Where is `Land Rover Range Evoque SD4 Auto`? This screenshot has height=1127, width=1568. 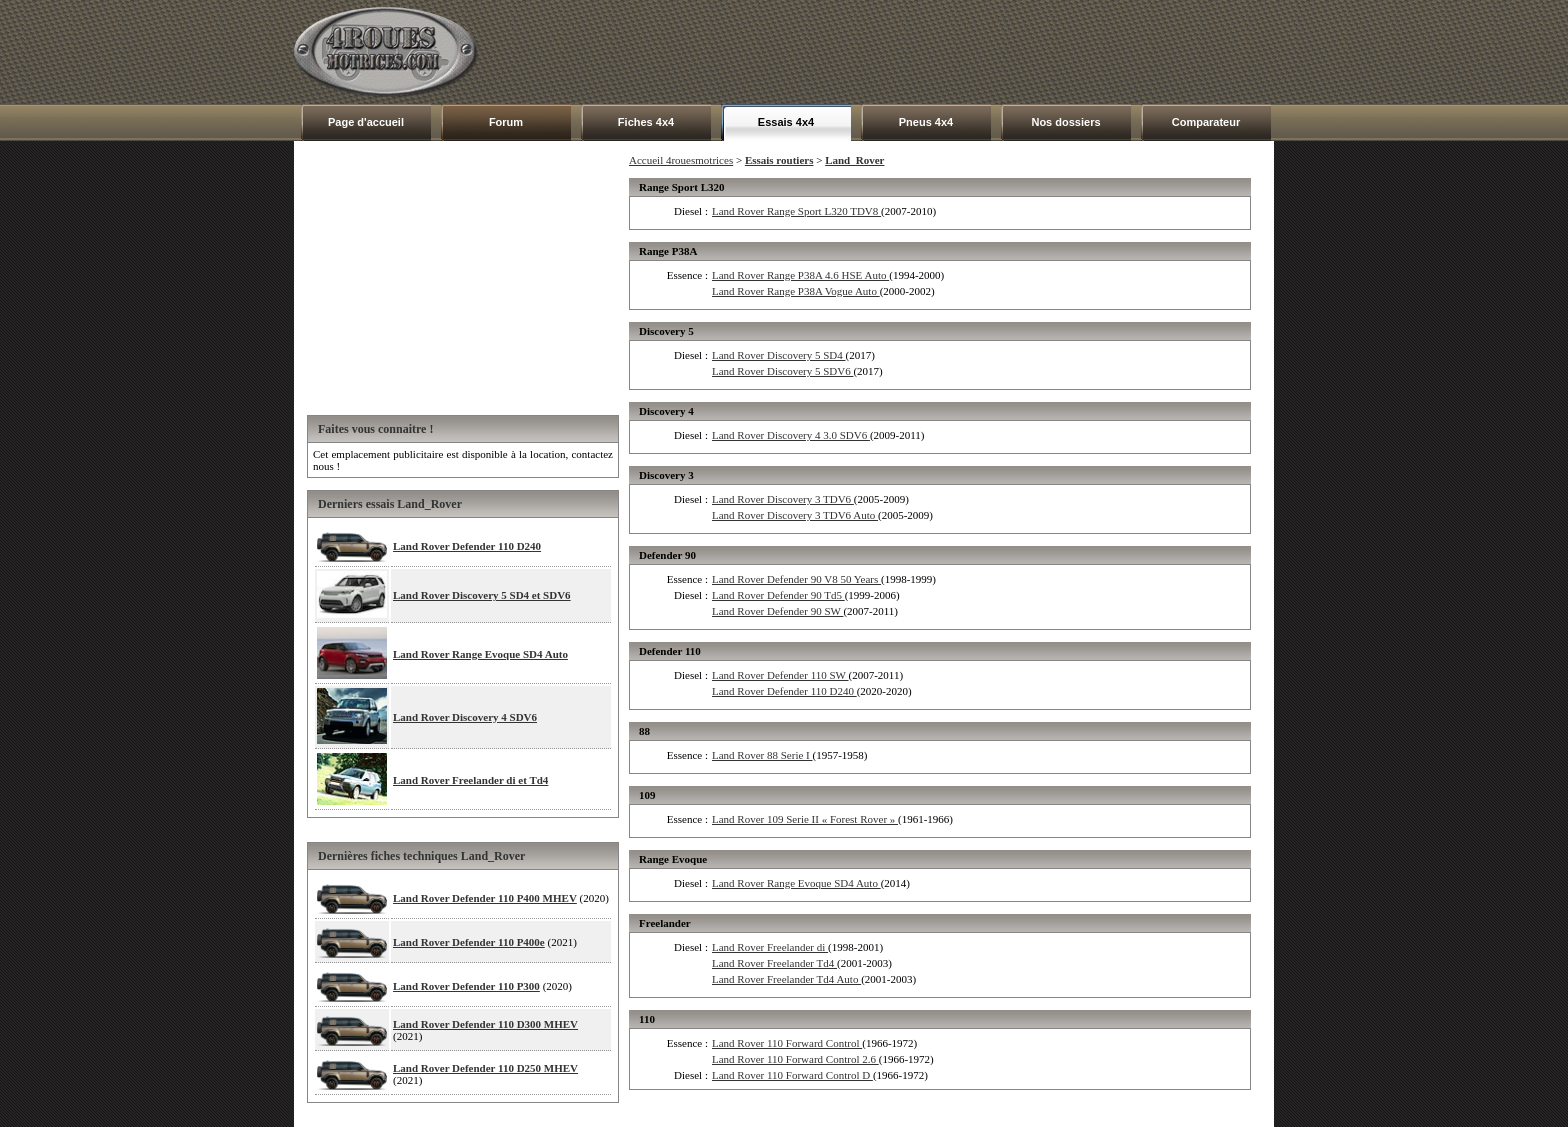
Land Rover Range Evoque SD4 Auto is located at coordinates (480, 654).